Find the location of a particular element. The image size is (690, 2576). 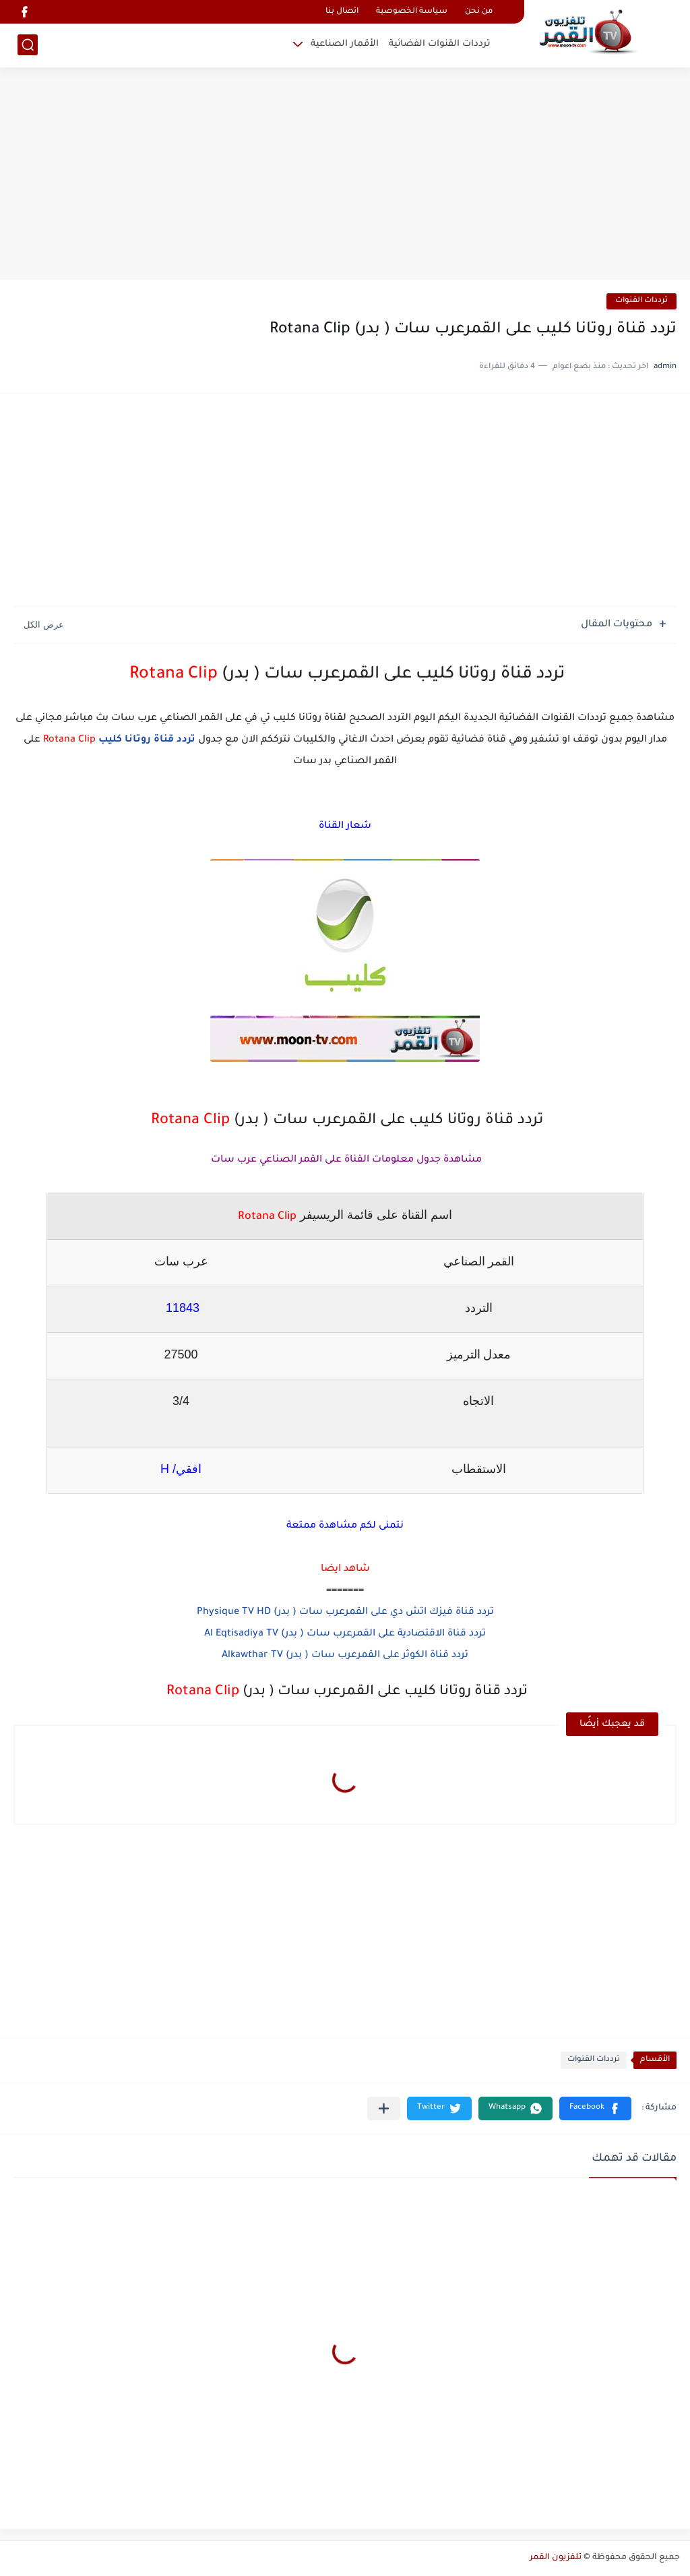

[button] is located at coordinates (595, 2108).